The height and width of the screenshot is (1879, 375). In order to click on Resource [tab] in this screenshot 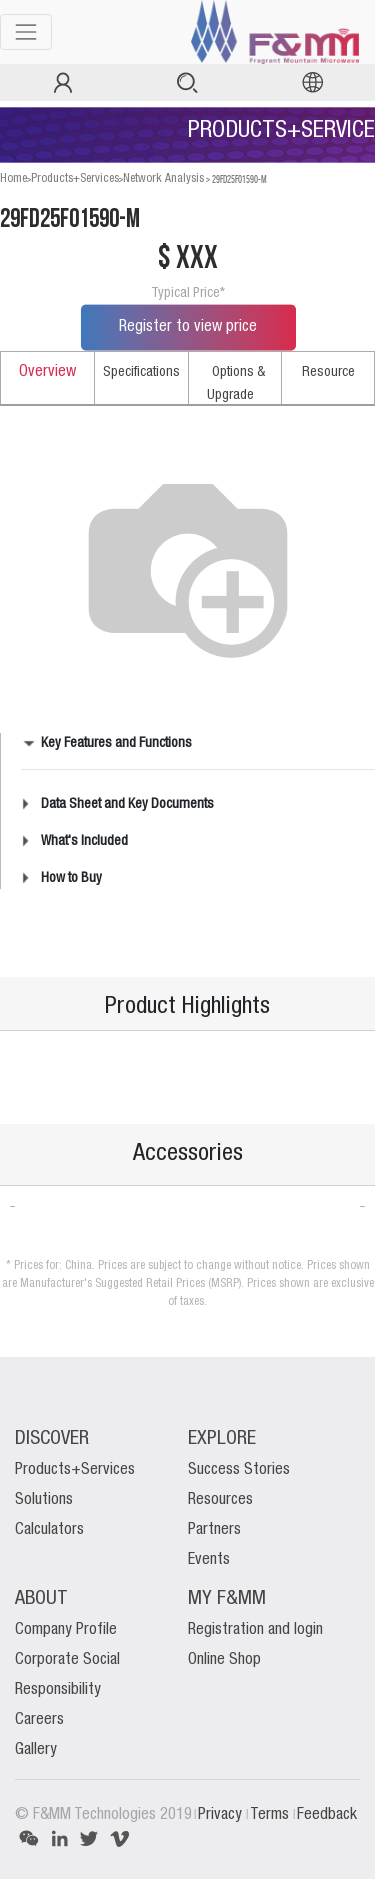, I will do `click(328, 372)`.